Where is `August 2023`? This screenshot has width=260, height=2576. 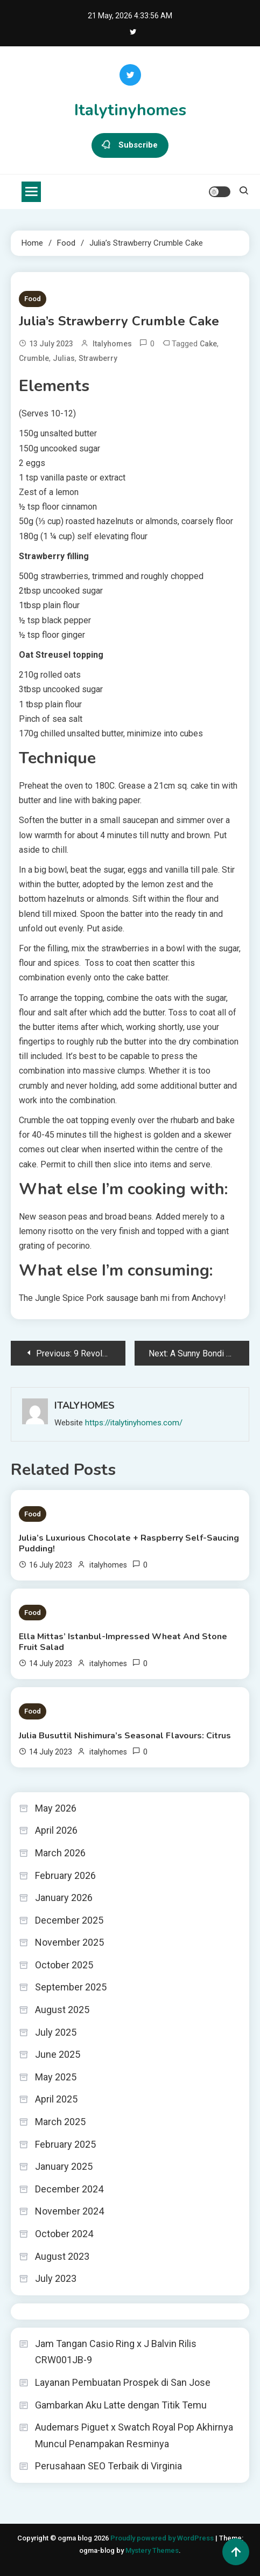
August 2023 is located at coordinates (62, 2256).